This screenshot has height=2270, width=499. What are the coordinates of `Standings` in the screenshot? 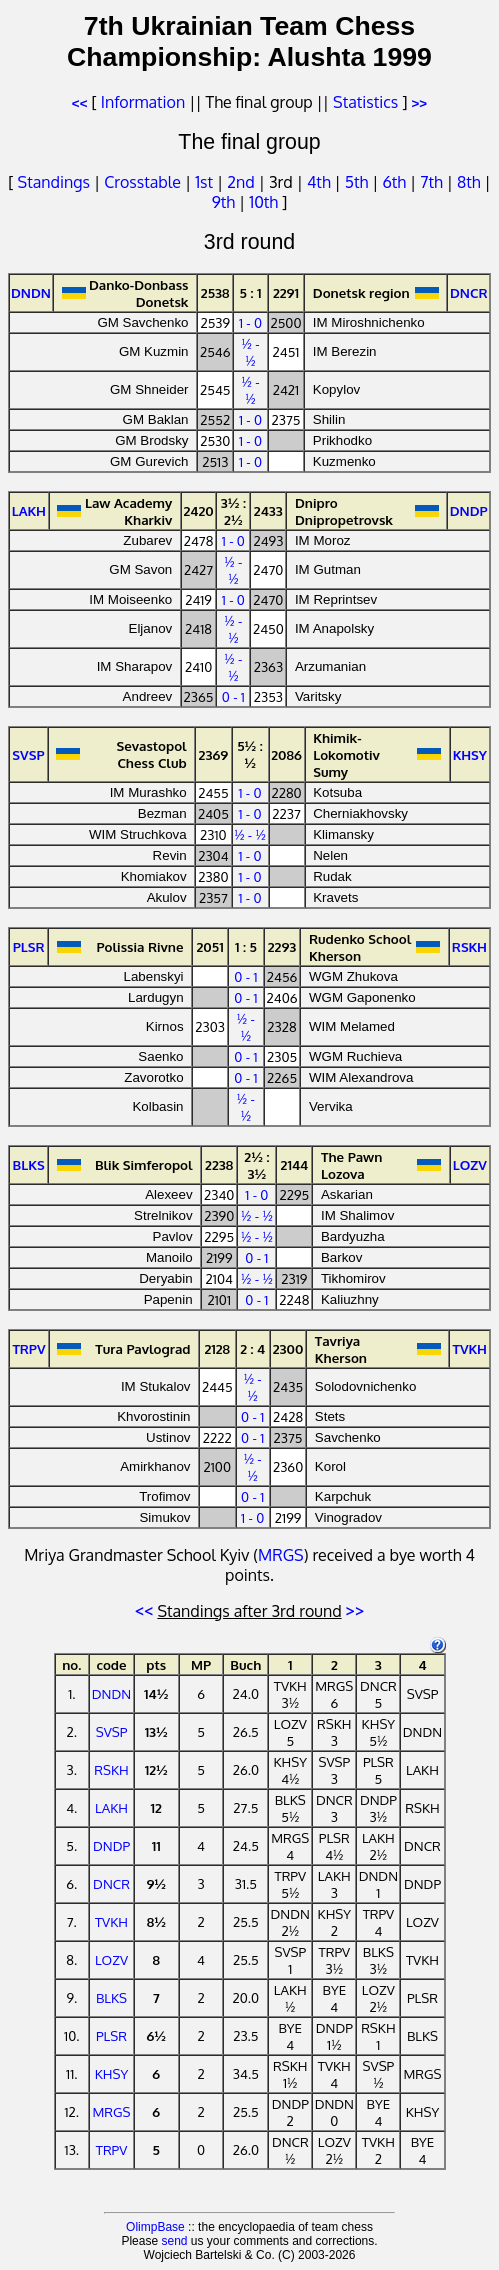 It's located at (54, 182).